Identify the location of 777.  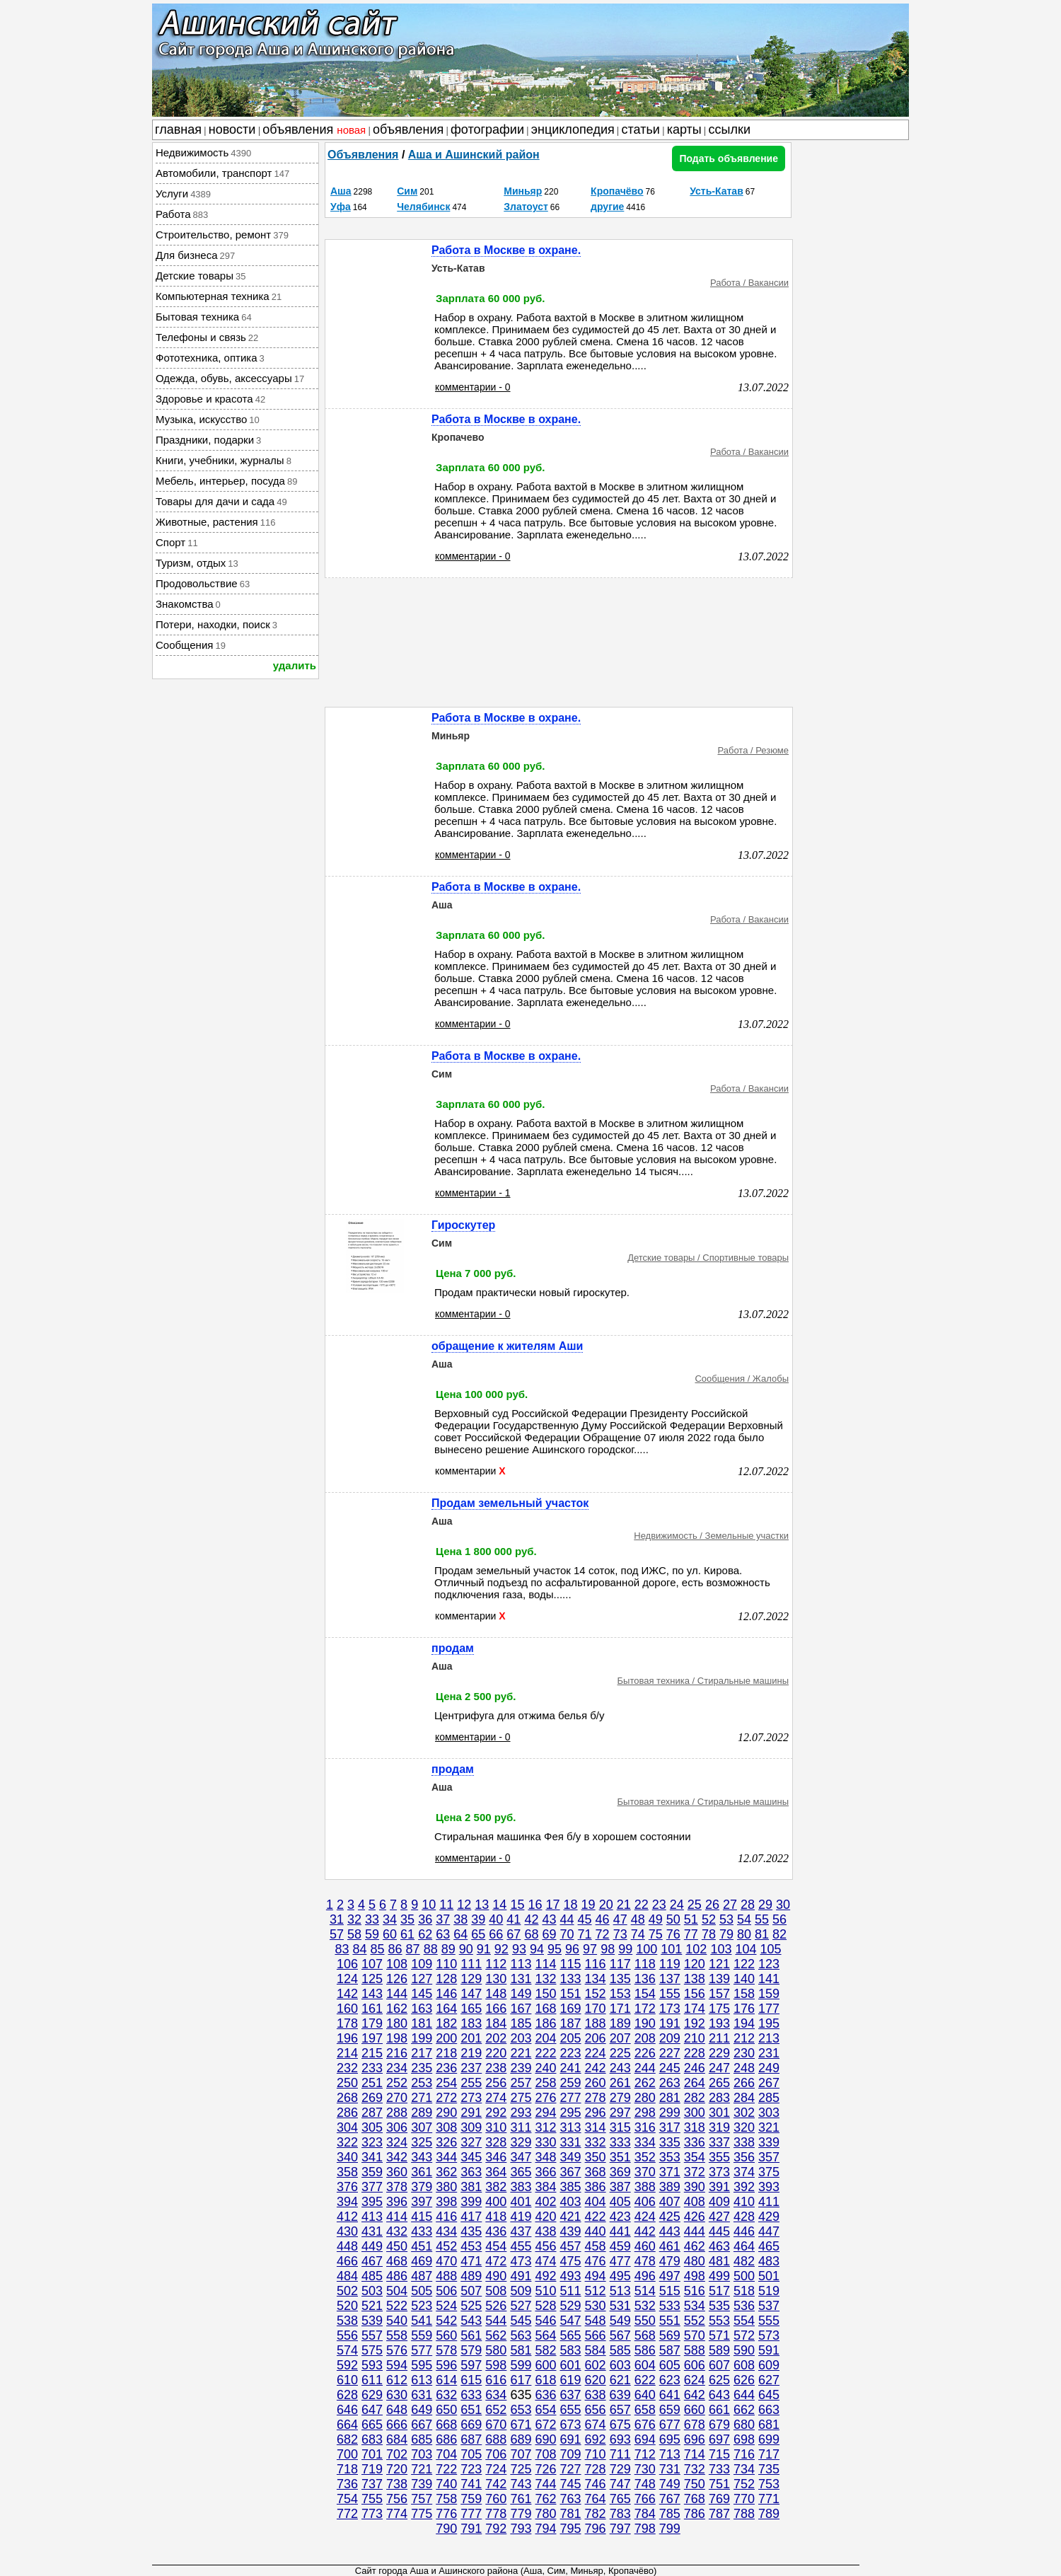
(471, 2514).